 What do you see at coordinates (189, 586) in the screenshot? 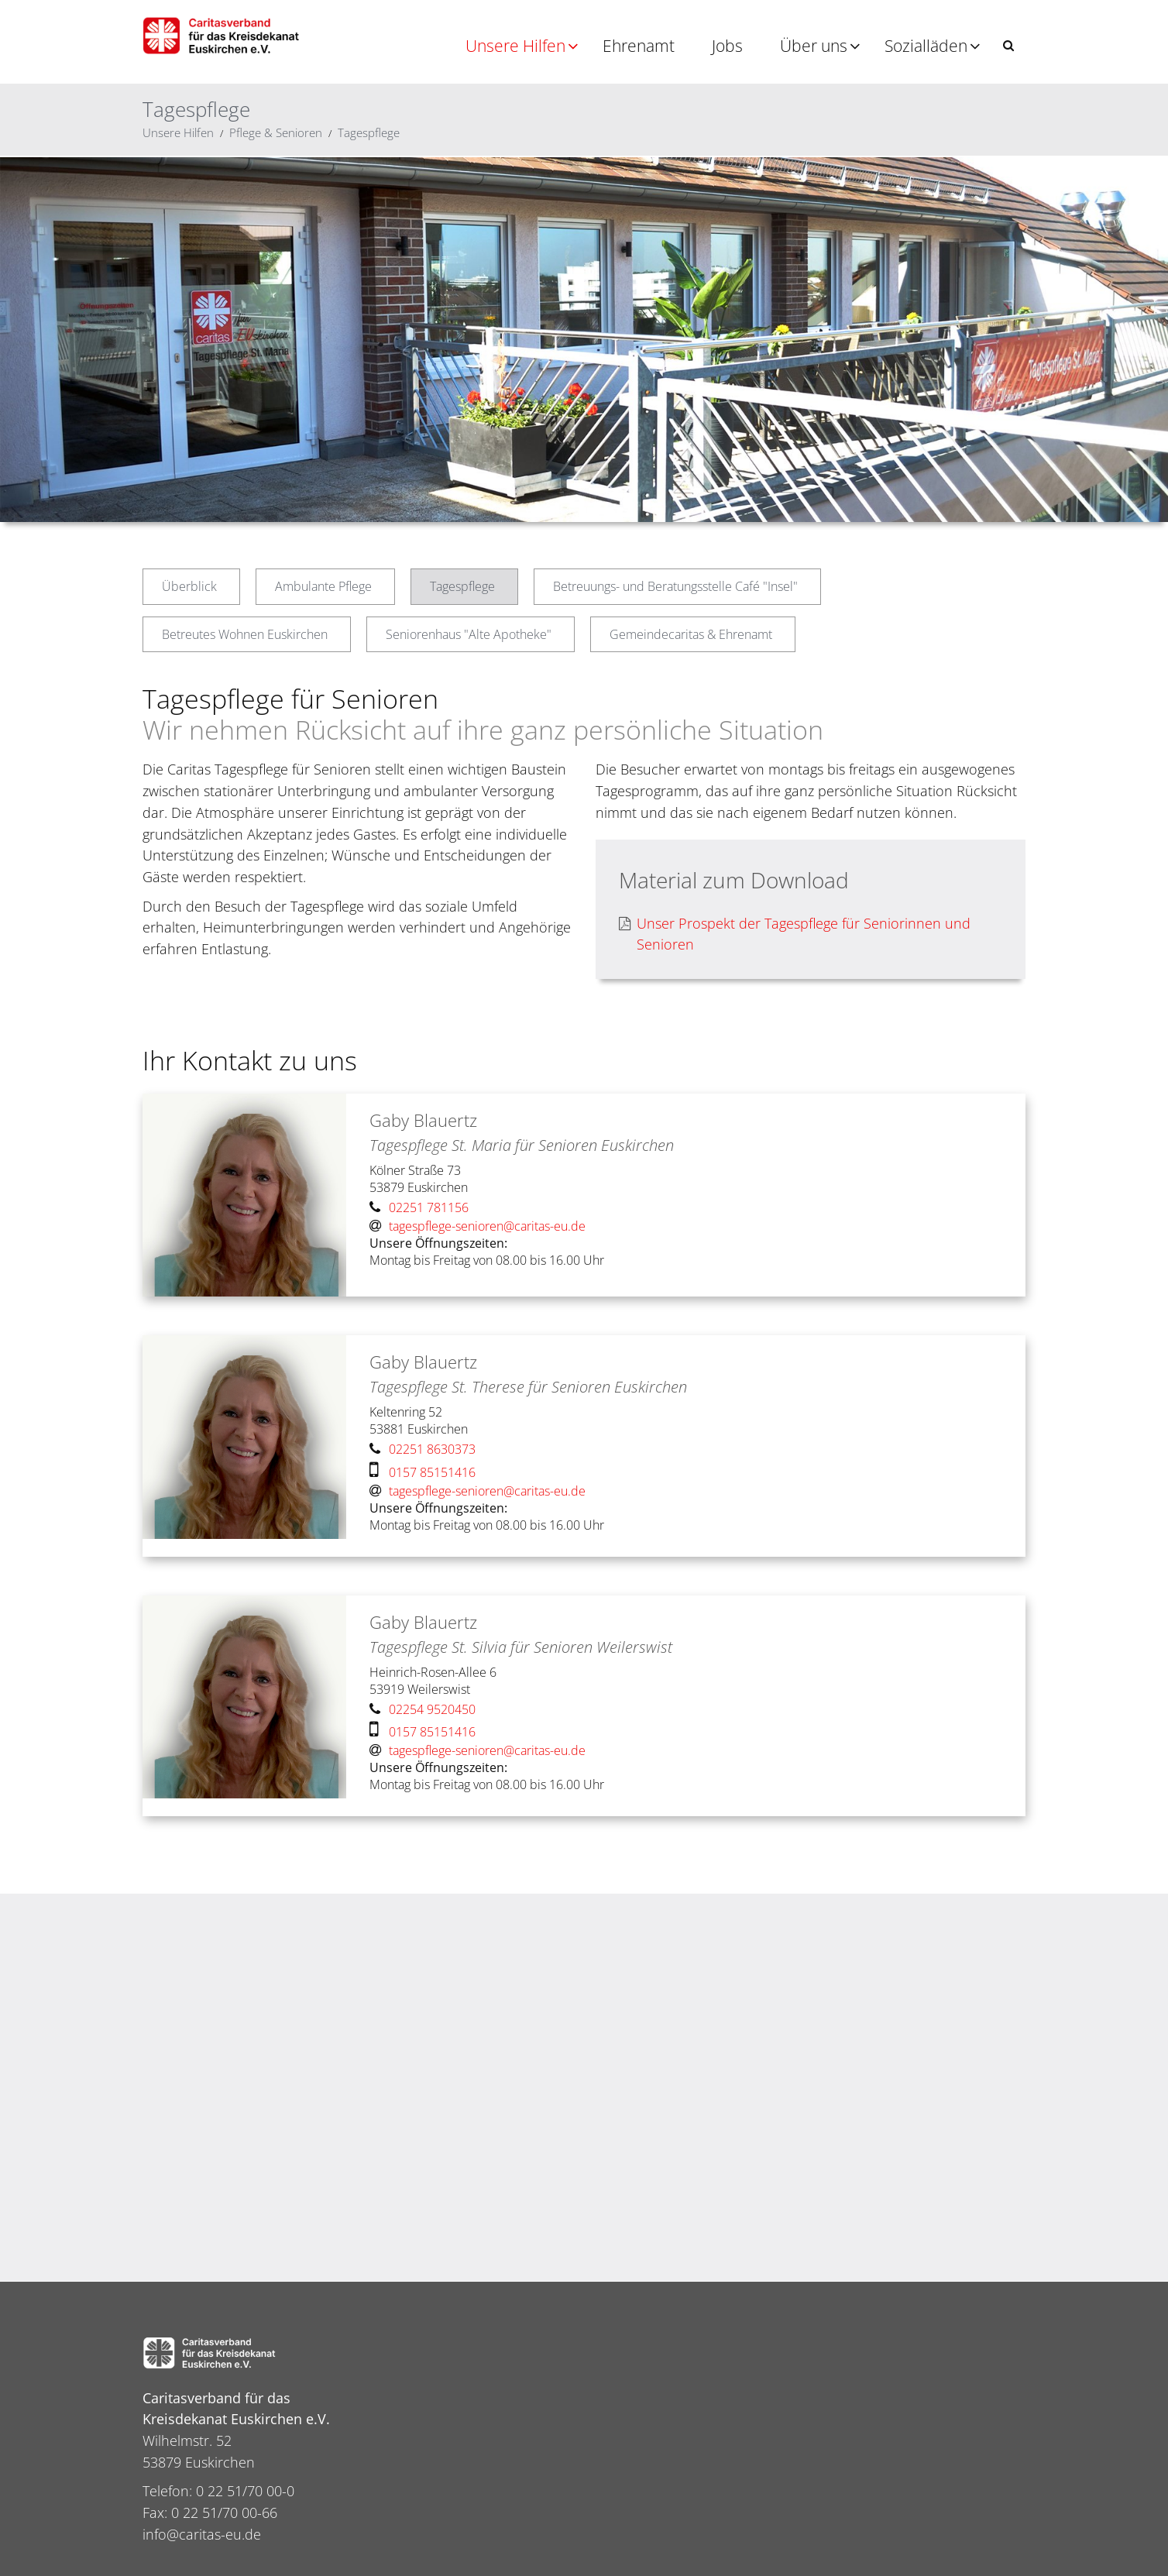
I see `Überblick` at bounding box center [189, 586].